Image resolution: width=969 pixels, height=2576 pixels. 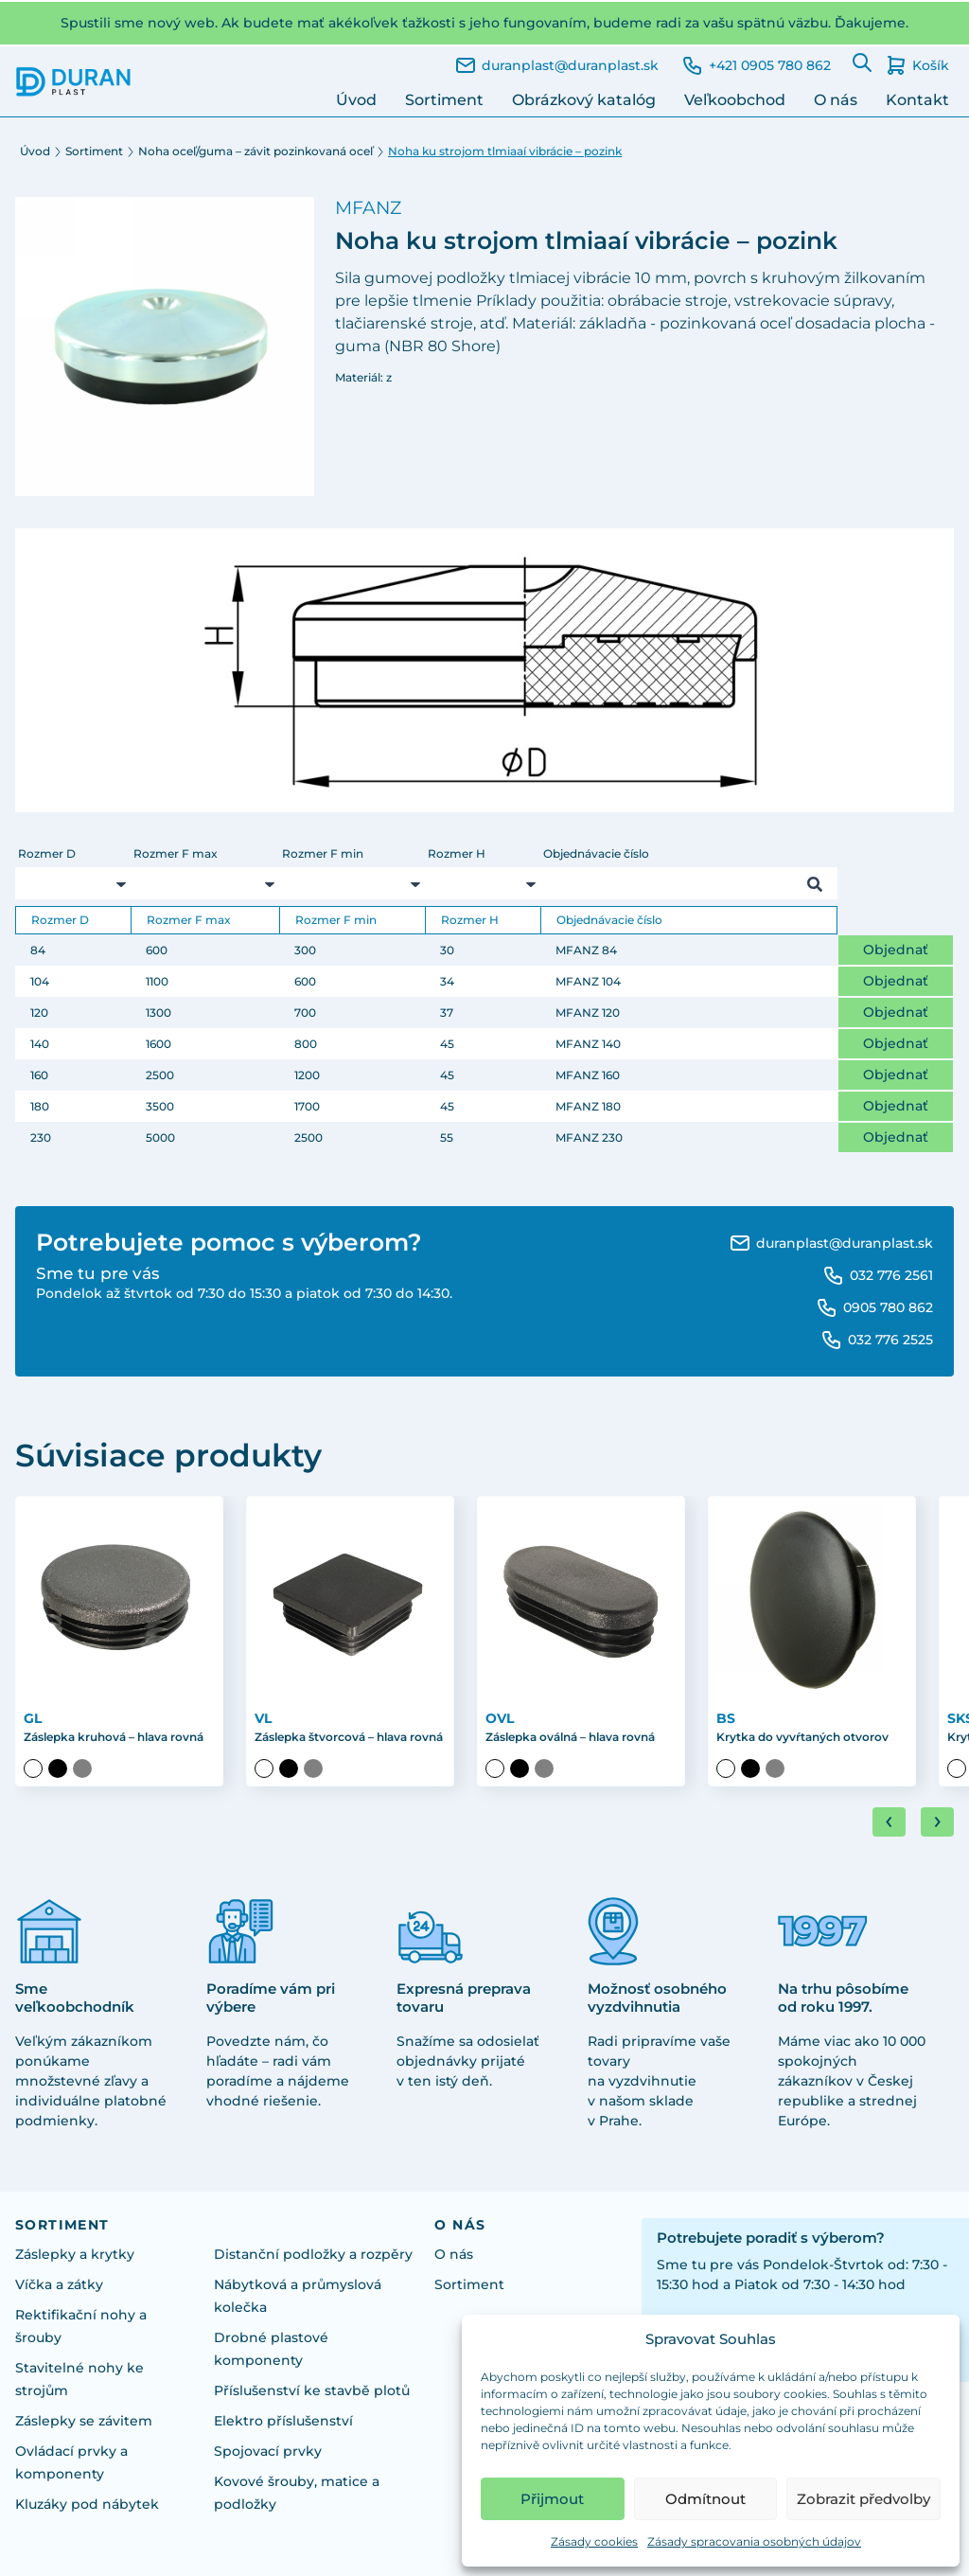 What do you see at coordinates (917, 100) in the screenshot?
I see `Kontakt` at bounding box center [917, 100].